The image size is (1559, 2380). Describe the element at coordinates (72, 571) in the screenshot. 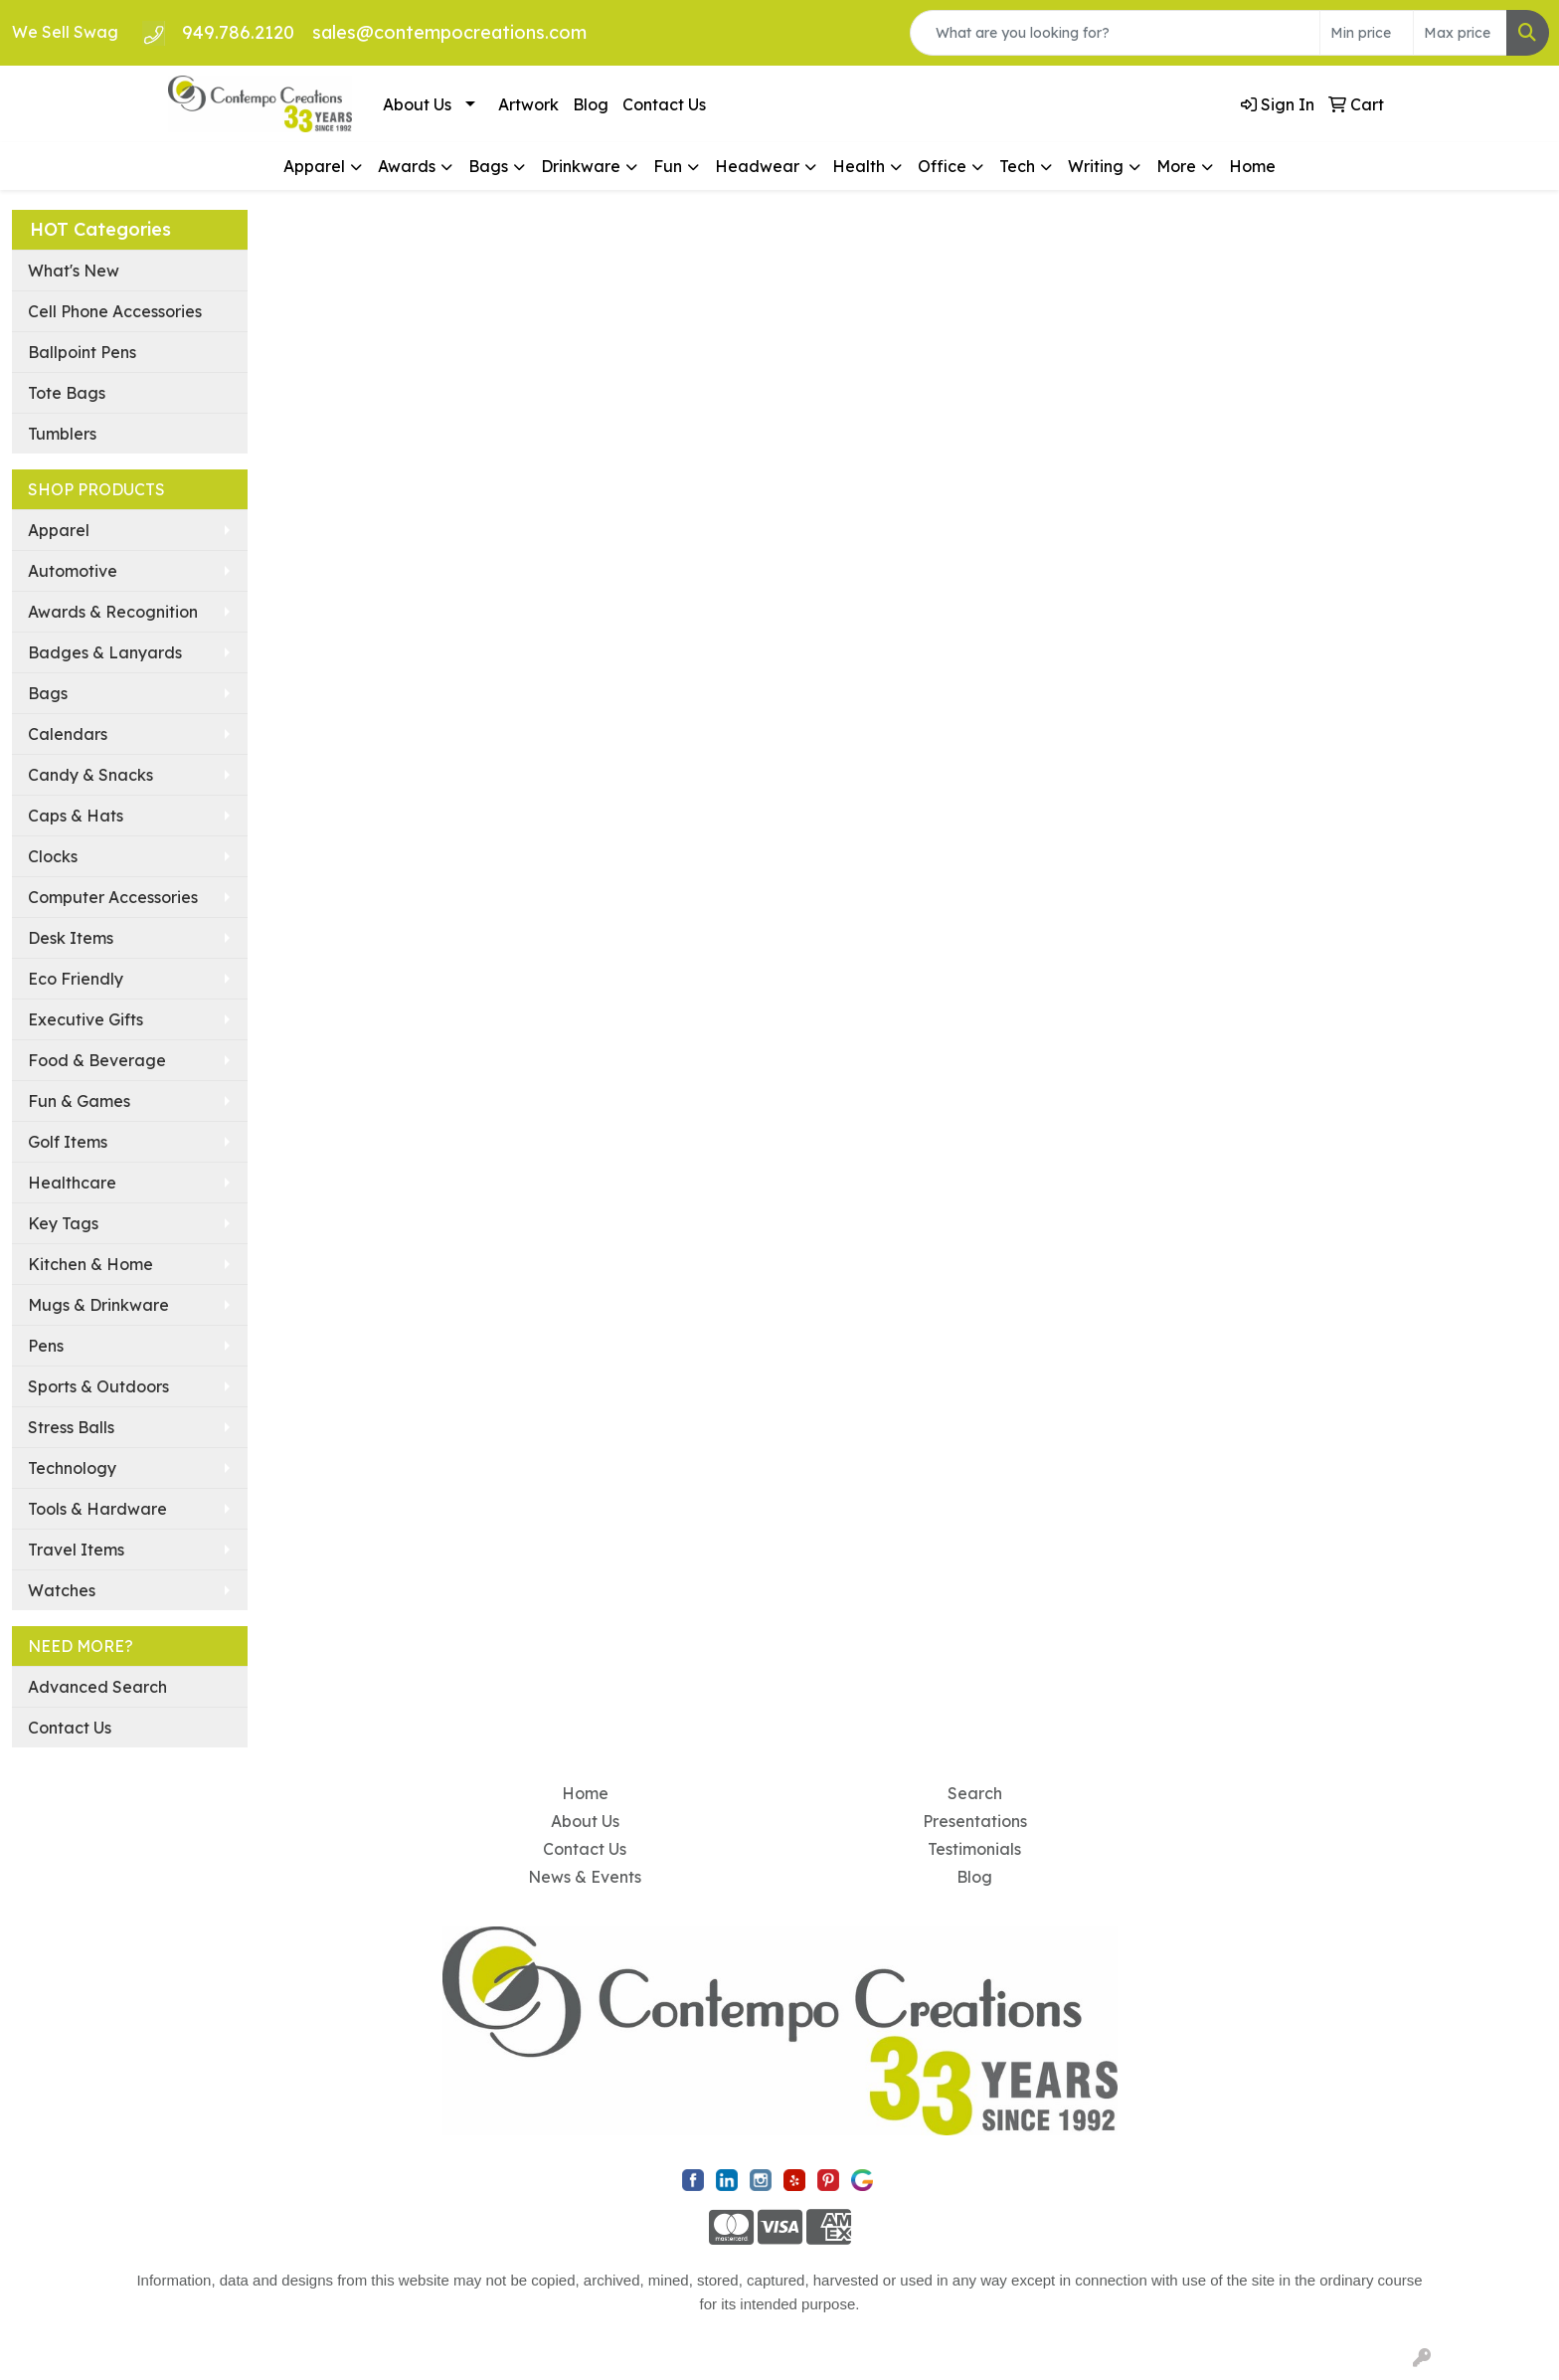

I see `Automotive` at that location.